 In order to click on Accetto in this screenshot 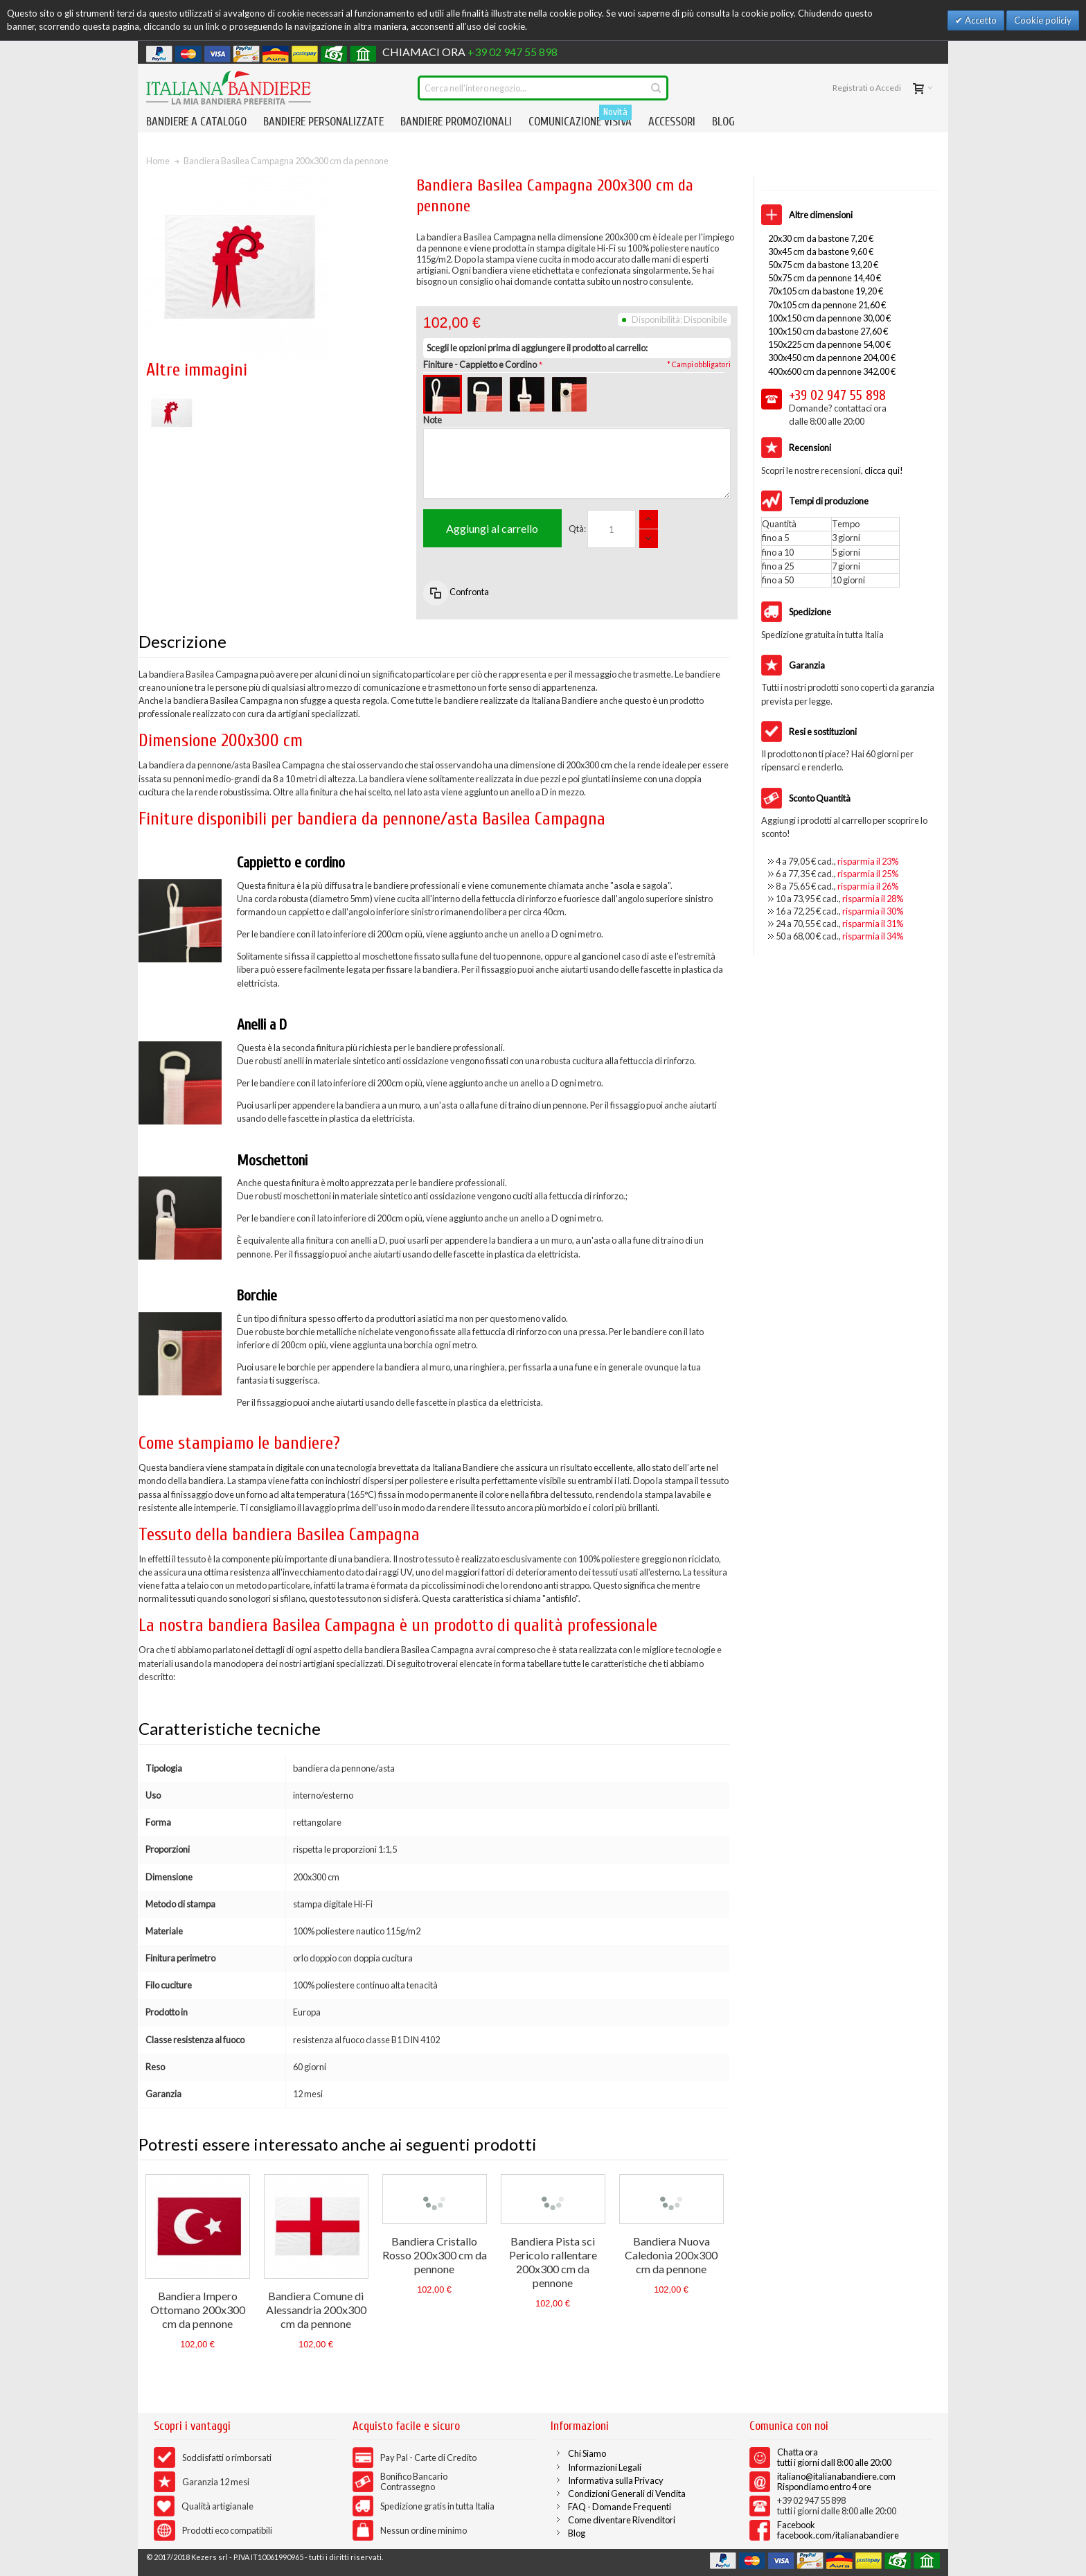, I will do `click(980, 20)`.